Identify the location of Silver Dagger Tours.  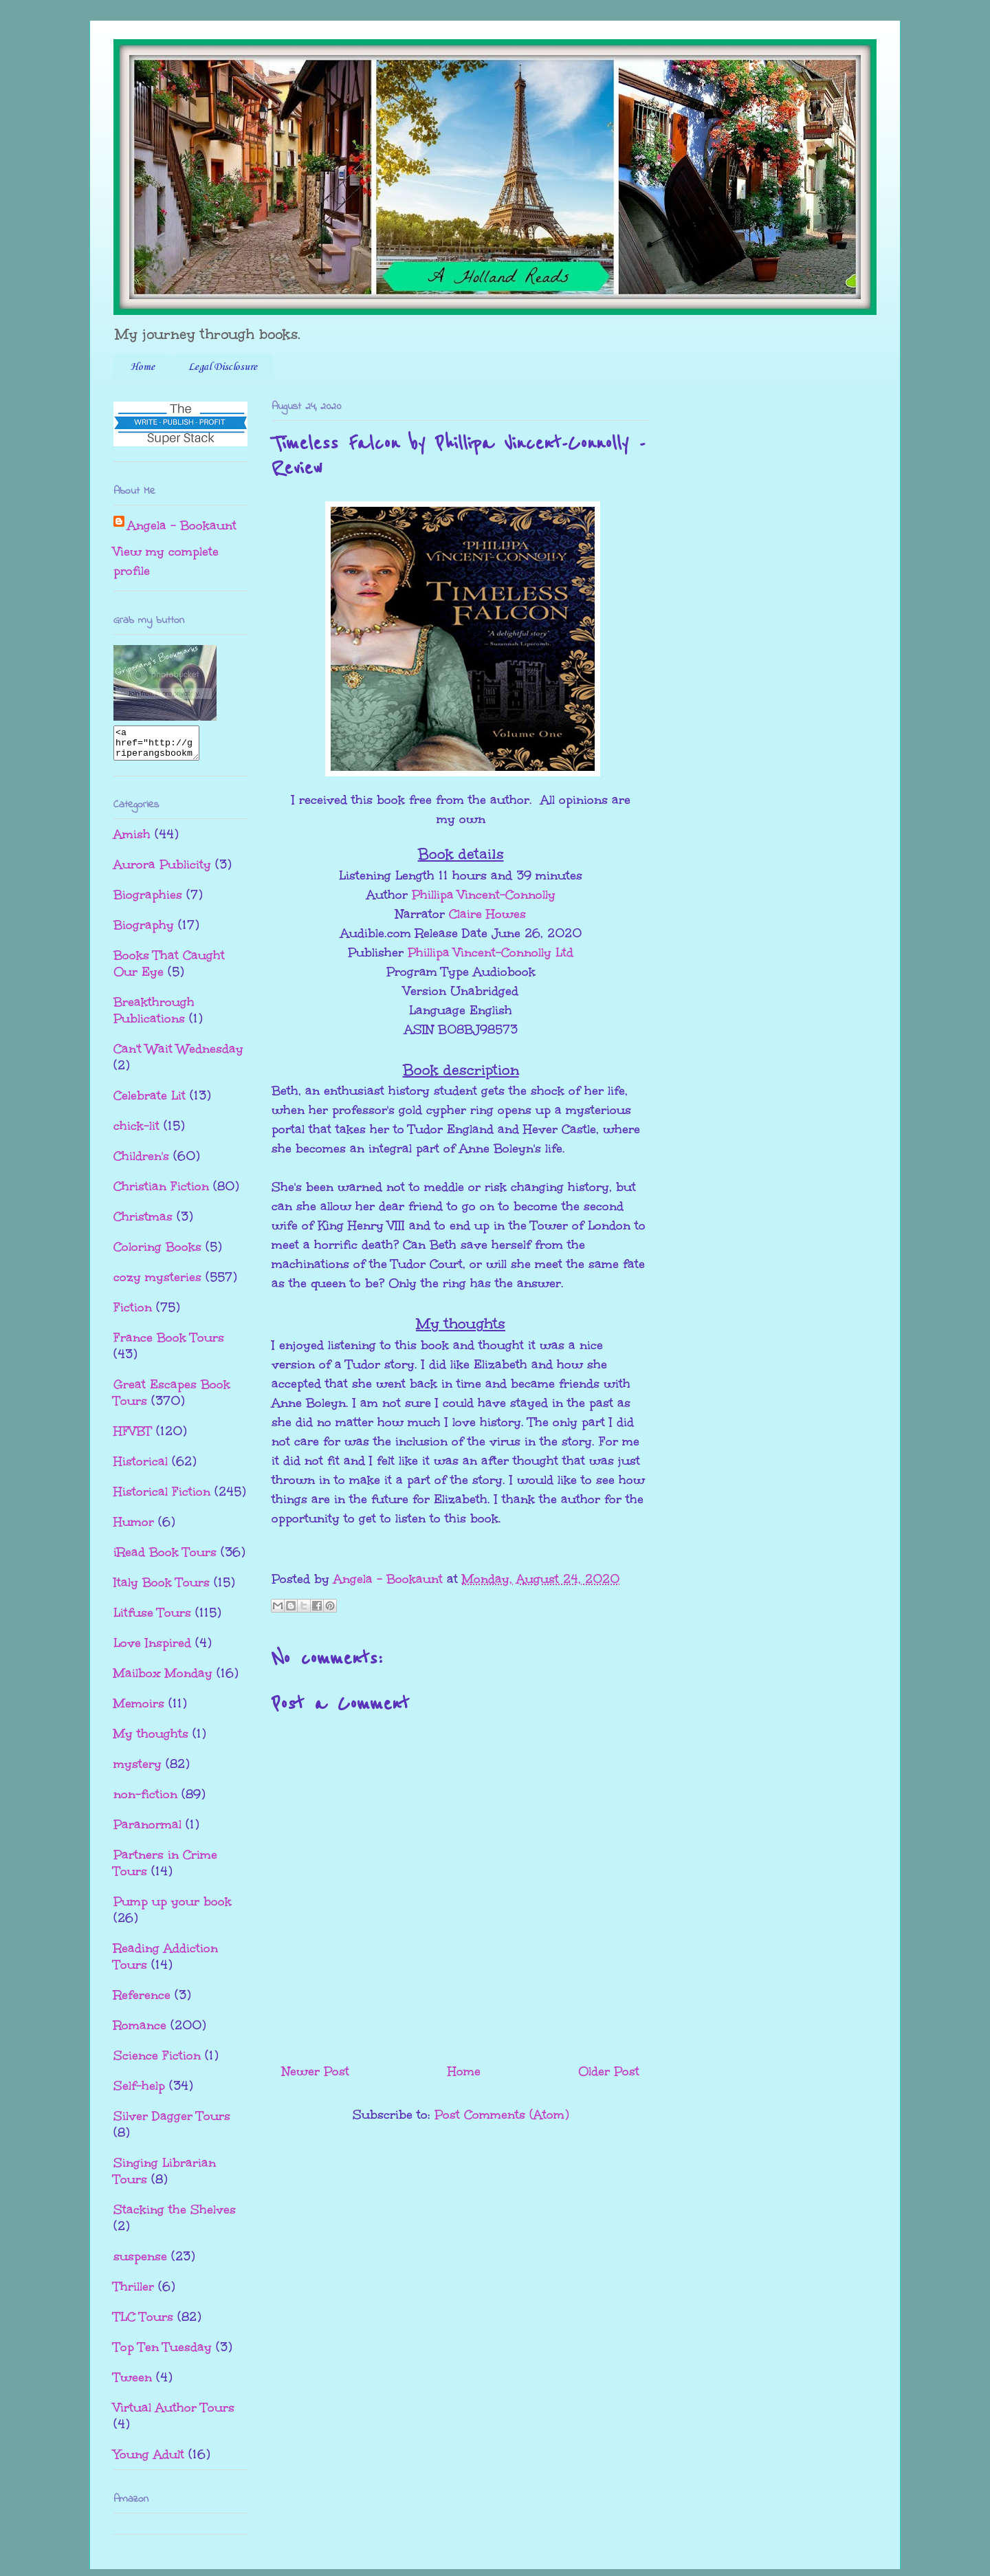
(171, 2122).